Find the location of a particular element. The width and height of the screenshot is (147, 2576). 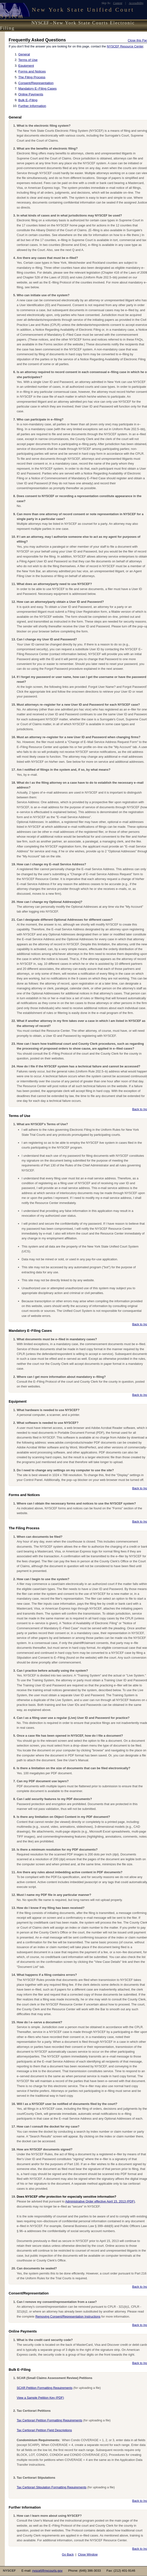

Mandatory E–Filing Cases is located at coordinates (37, 88).